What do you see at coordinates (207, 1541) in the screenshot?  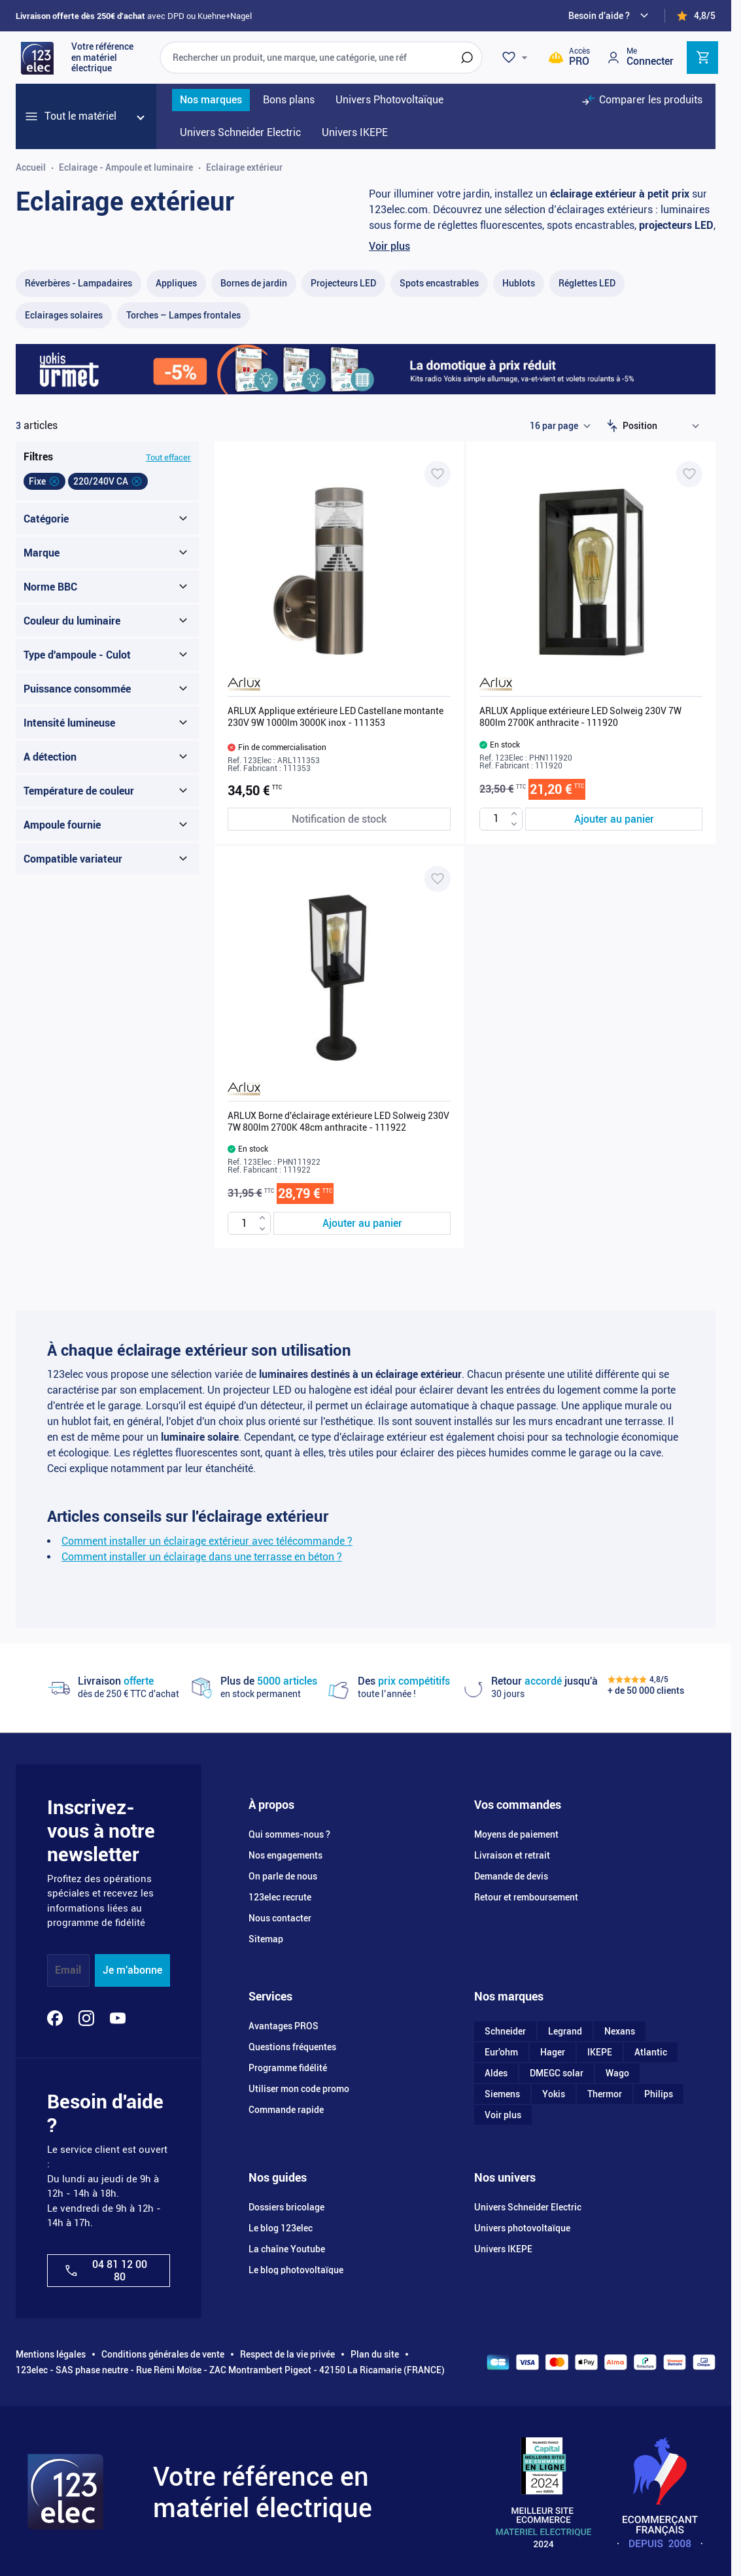 I see `Comment installer un éclairage extérieur avec télécommande ?` at bounding box center [207, 1541].